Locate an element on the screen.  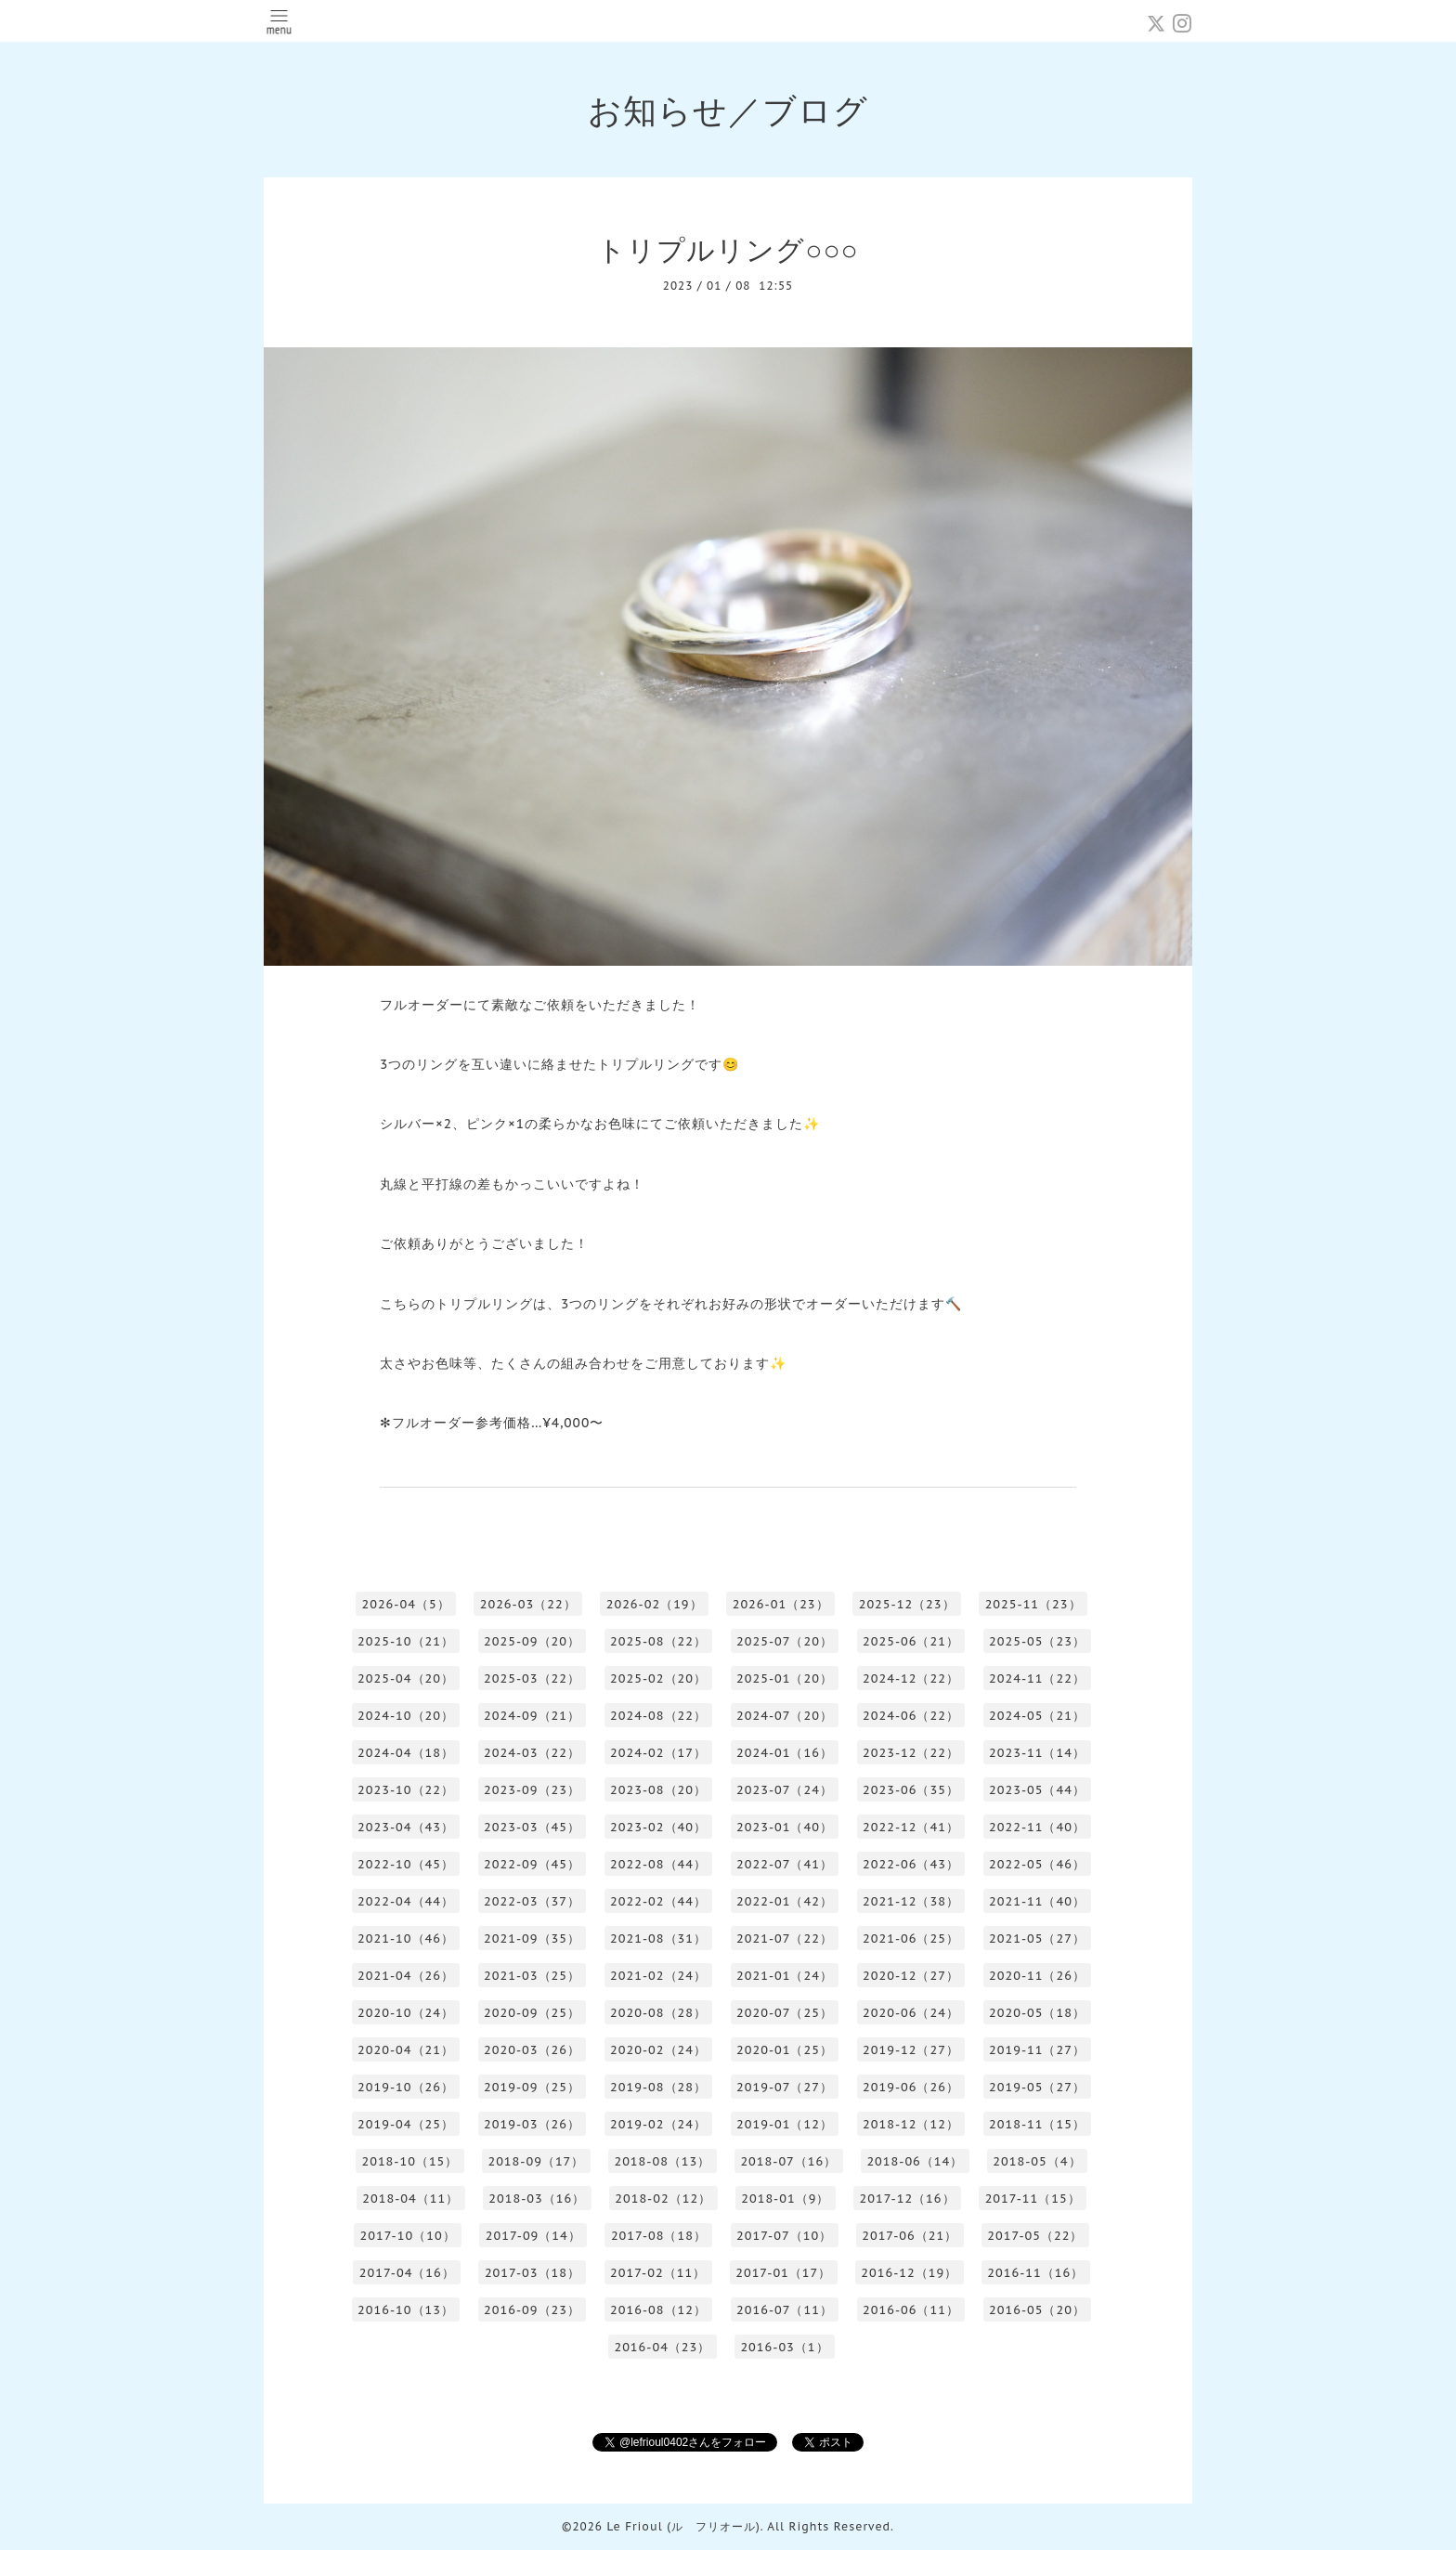
2020-10（24） is located at coordinates (406, 2013).